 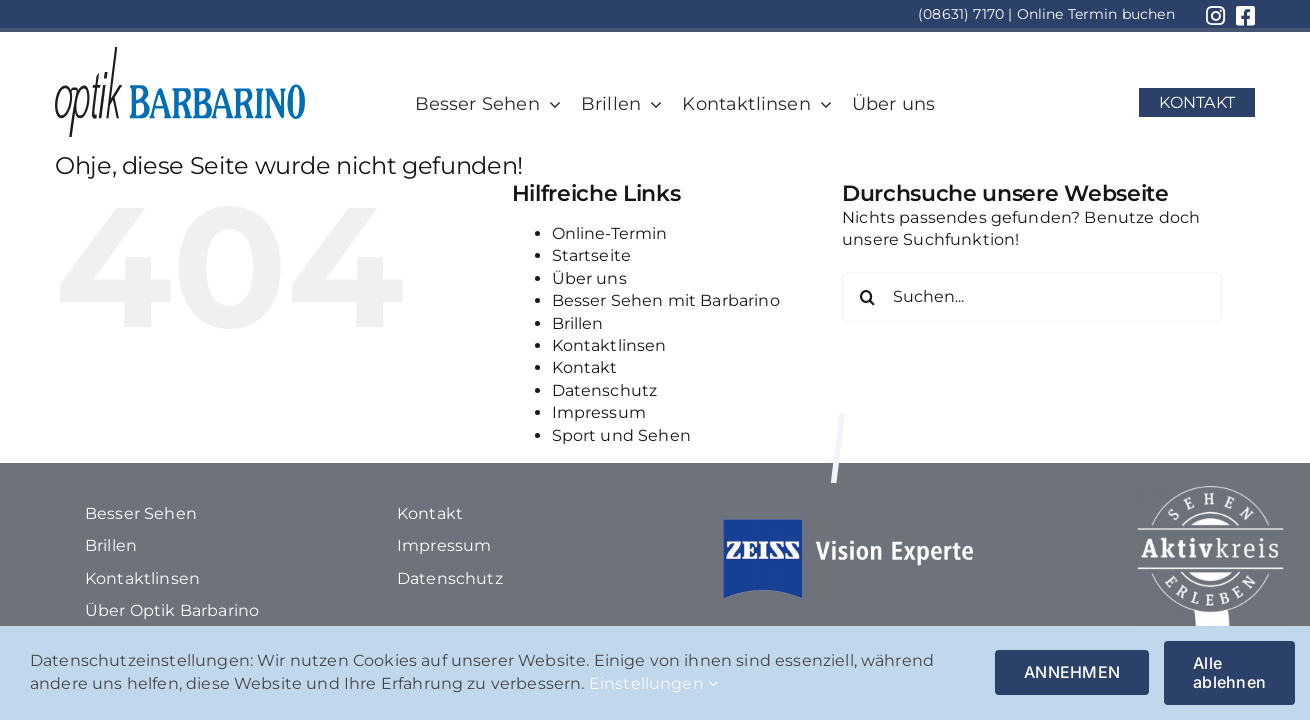 What do you see at coordinates (867, 297) in the screenshot?
I see `[Suche]` at bounding box center [867, 297].